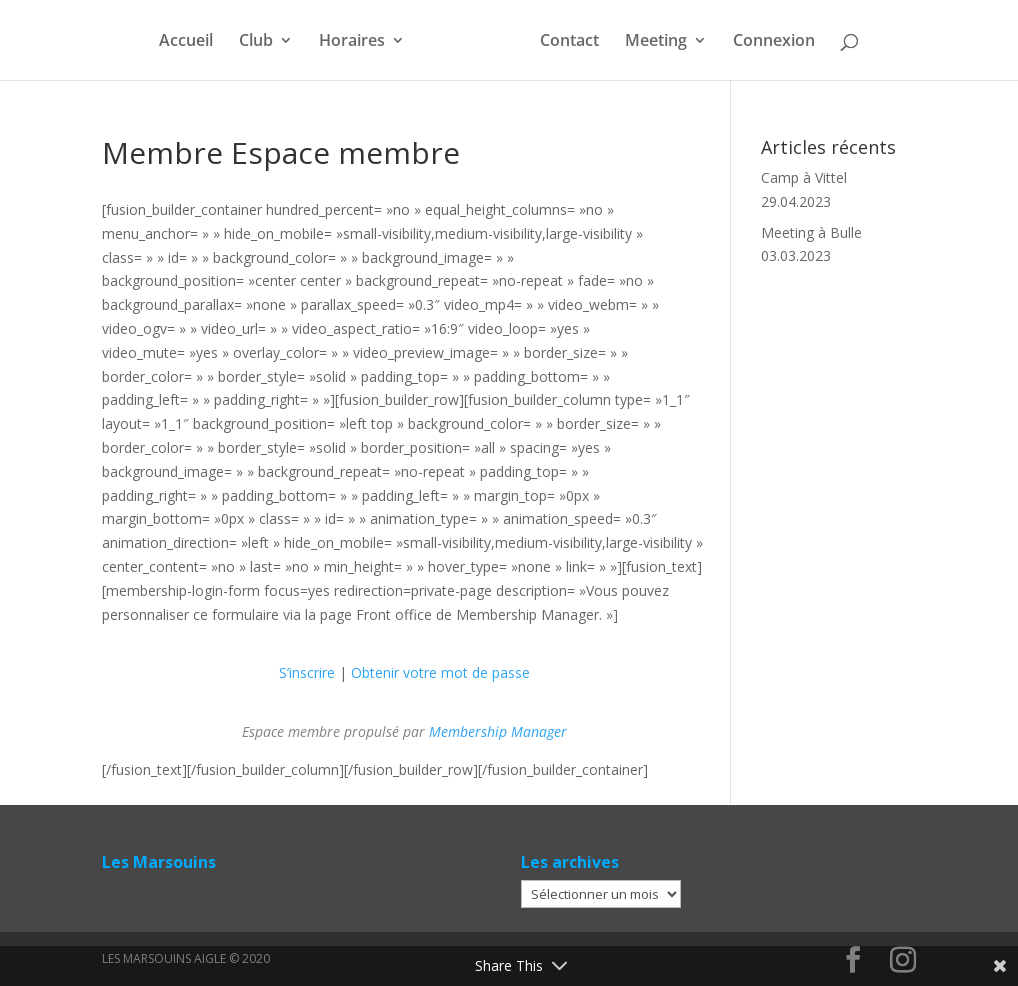 This screenshot has height=986, width=1018. What do you see at coordinates (352, 42) in the screenshot?
I see `Horaires` at bounding box center [352, 42].